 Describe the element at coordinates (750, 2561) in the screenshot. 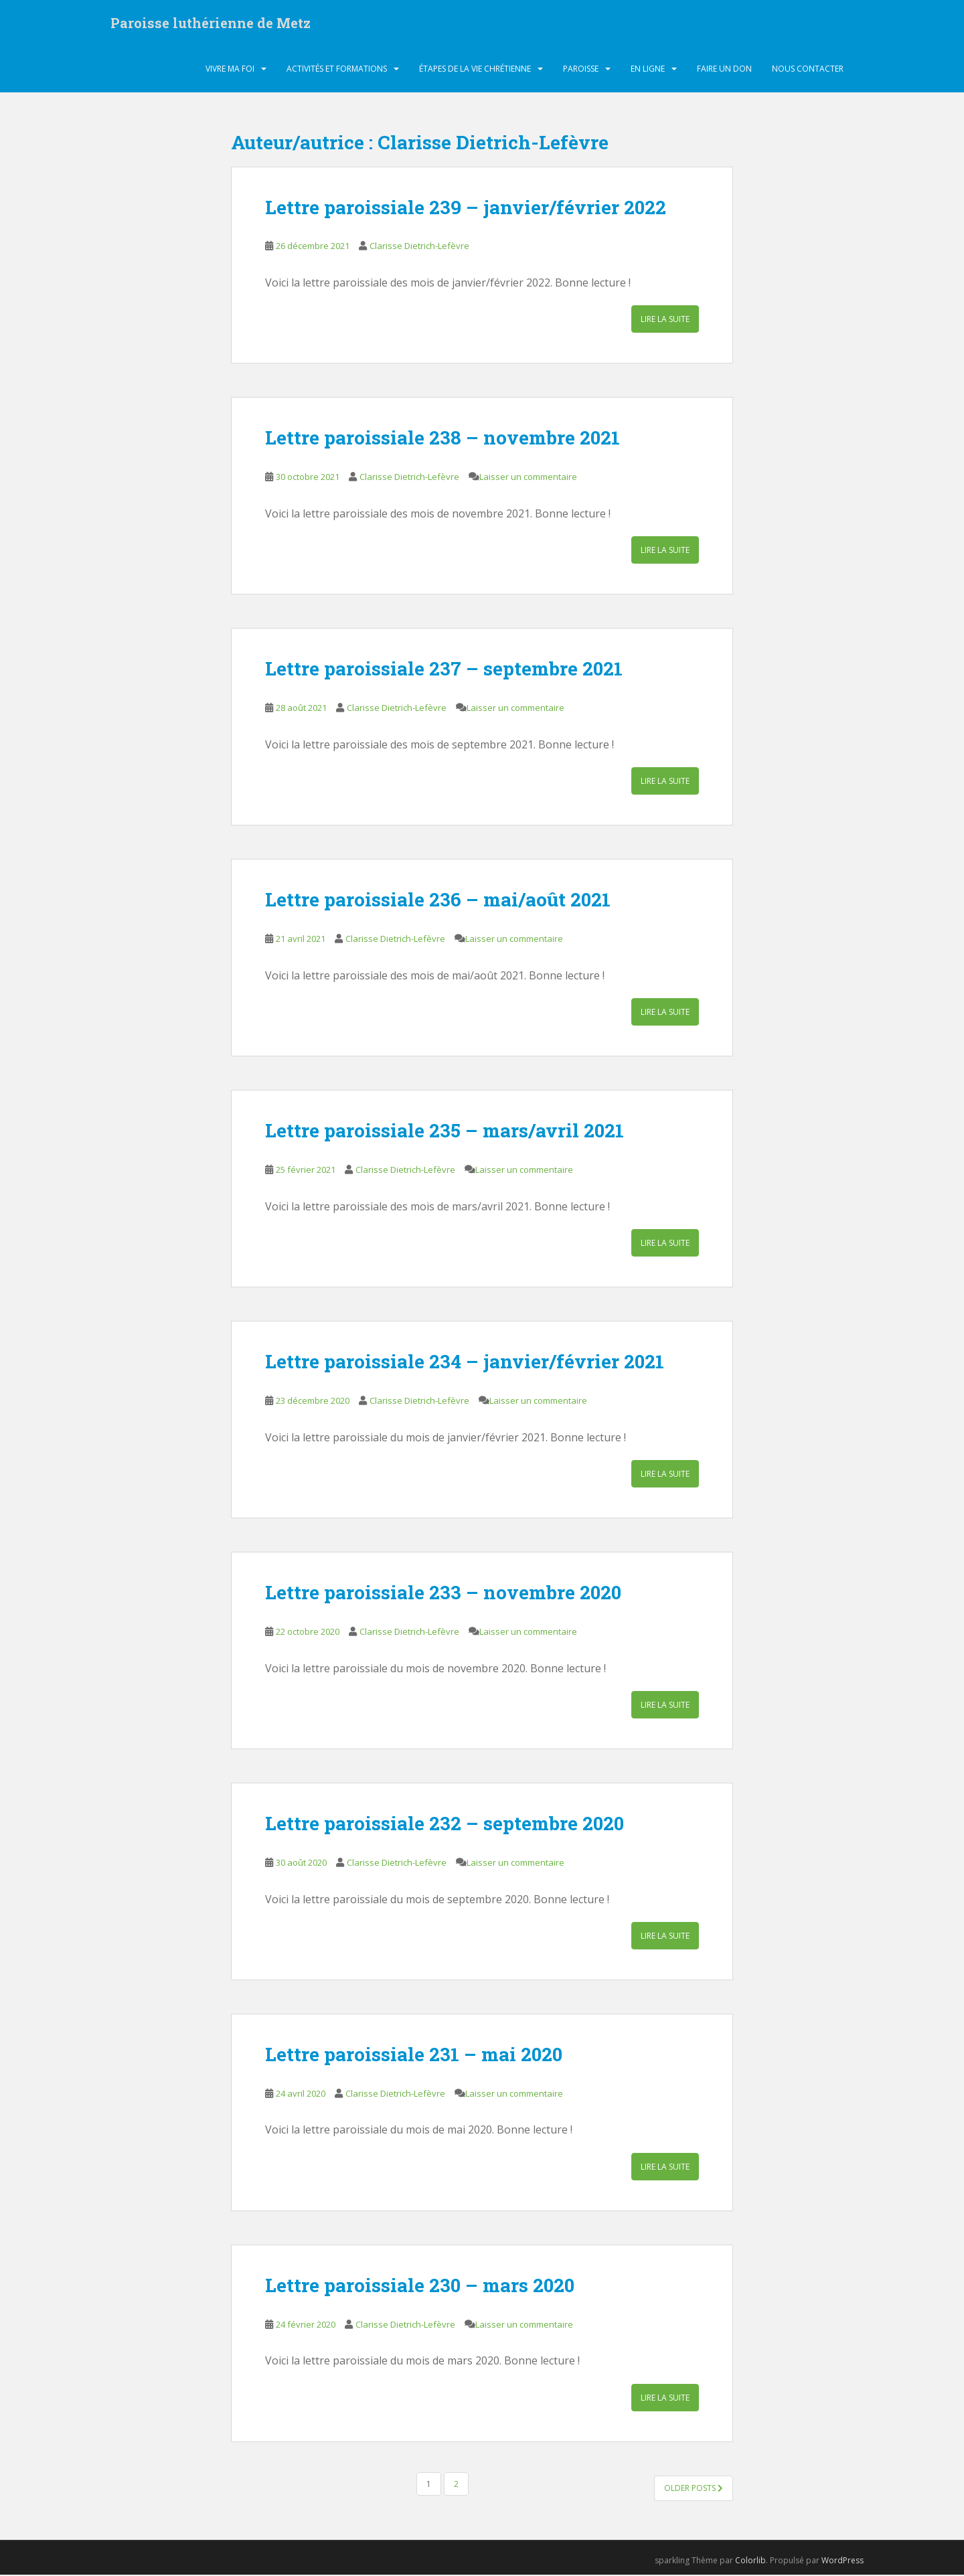

I see `Colorlib` at that location.